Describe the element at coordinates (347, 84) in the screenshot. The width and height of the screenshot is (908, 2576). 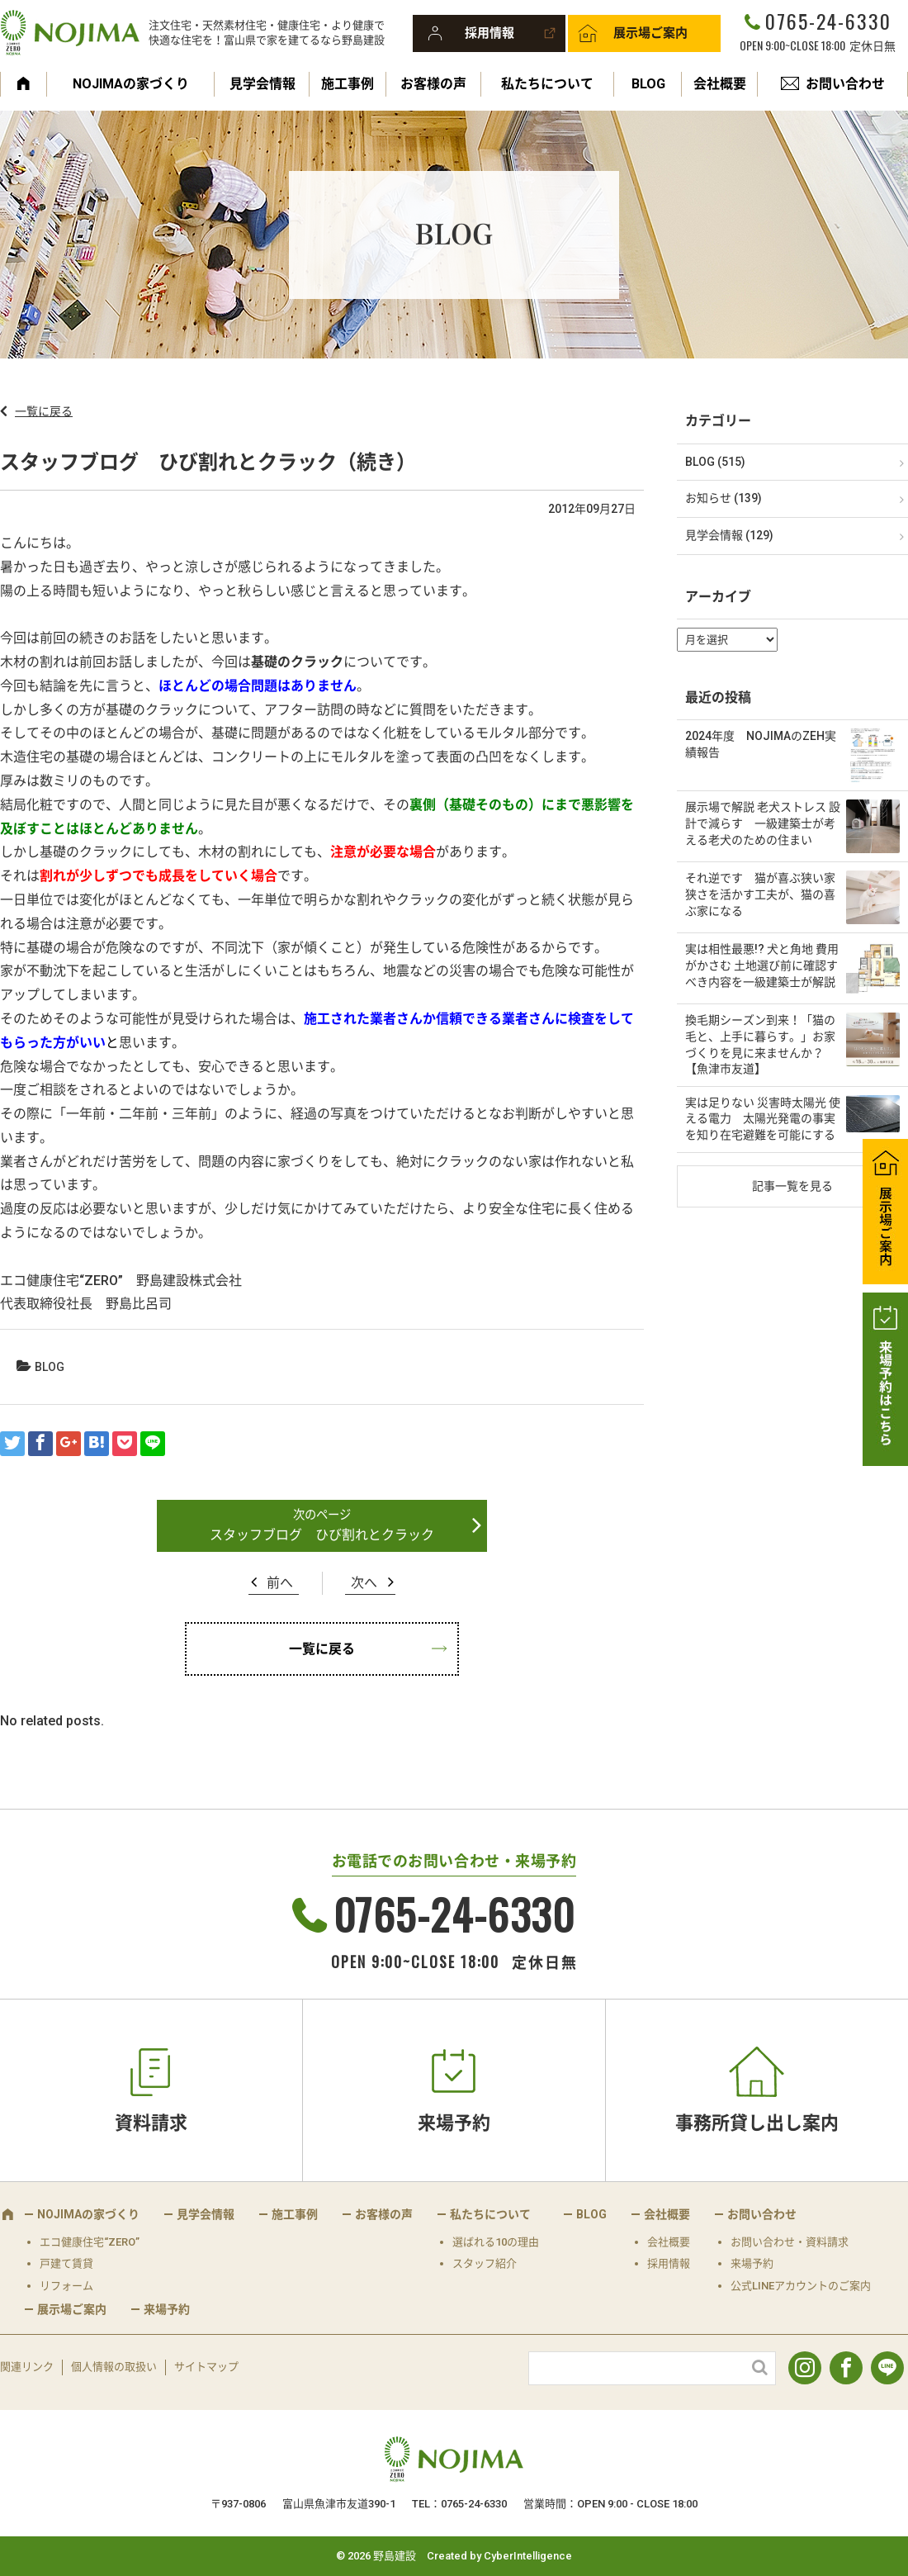
I see `施工事例` at that location.